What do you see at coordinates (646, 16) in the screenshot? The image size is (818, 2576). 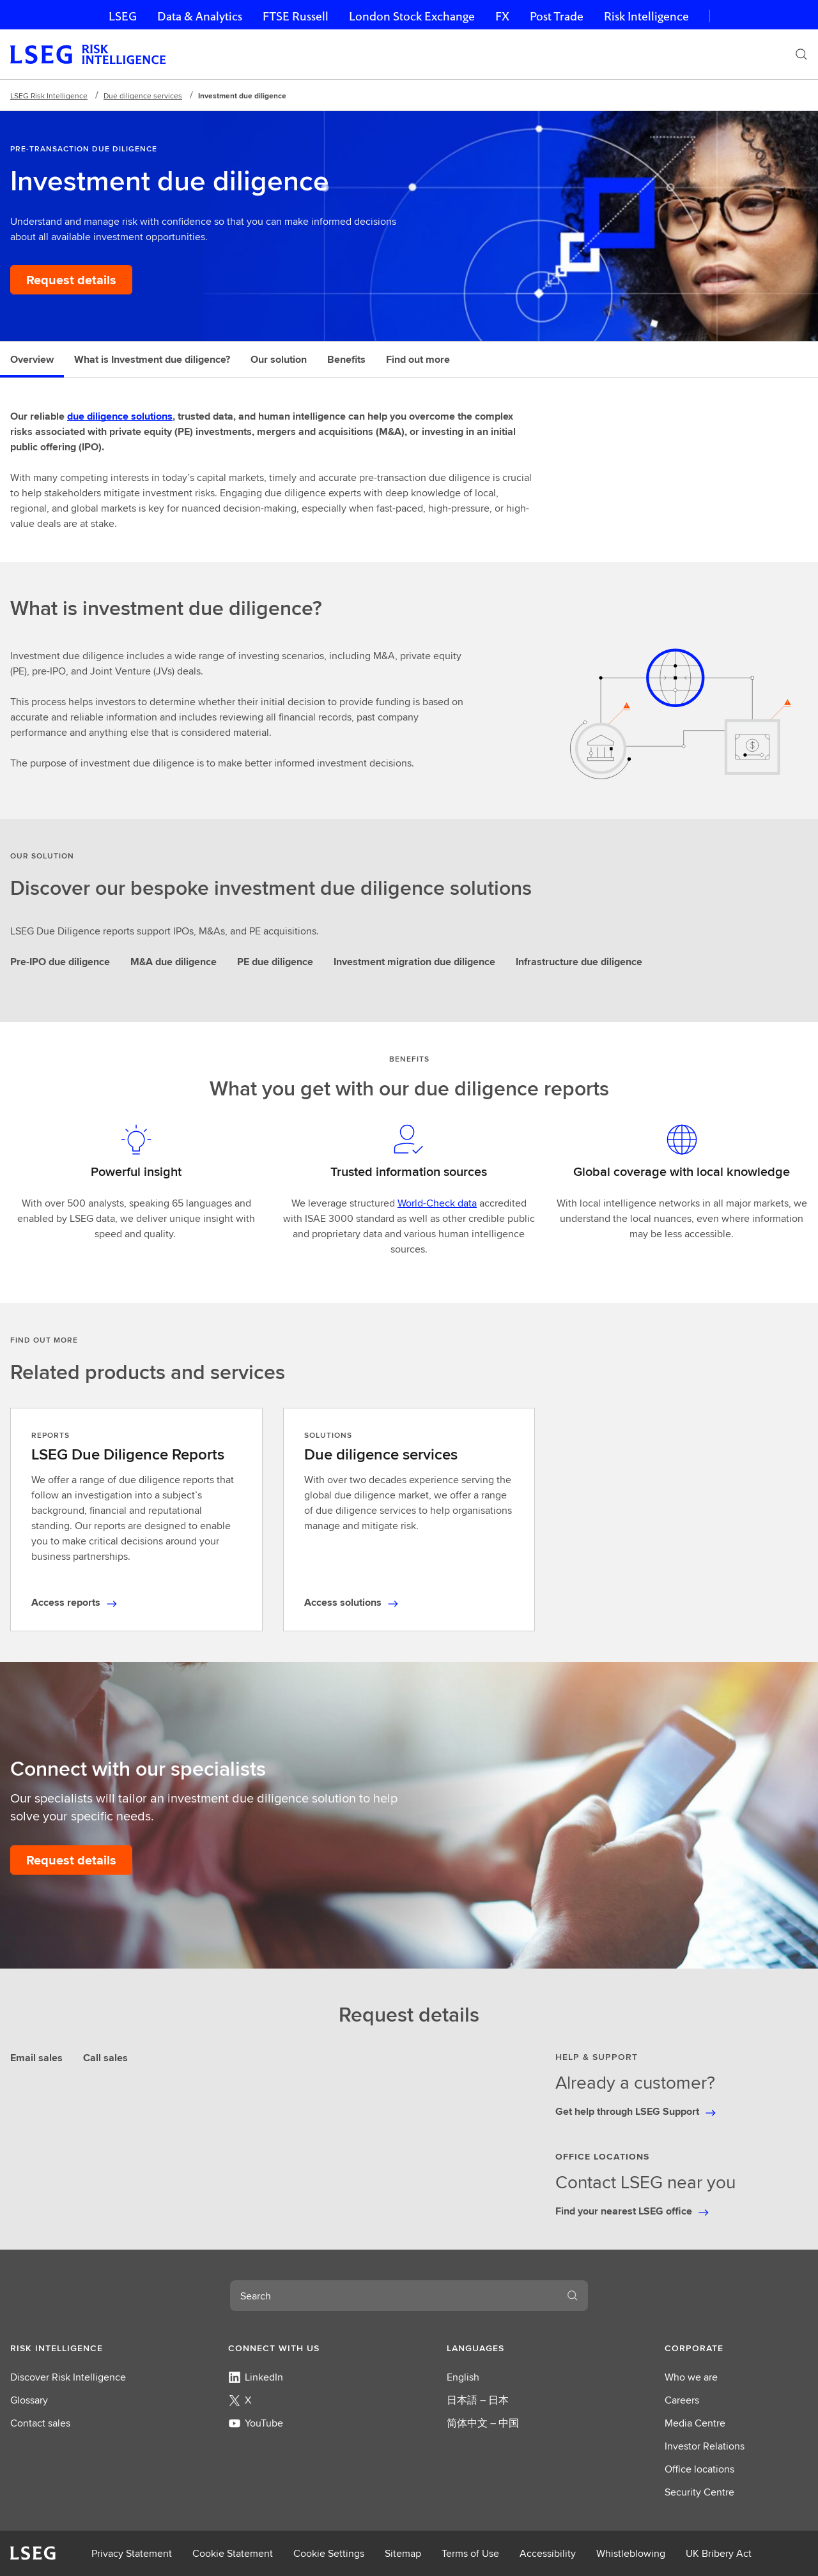 I see `Risk Intelligence` at bounding box center [646, 16].